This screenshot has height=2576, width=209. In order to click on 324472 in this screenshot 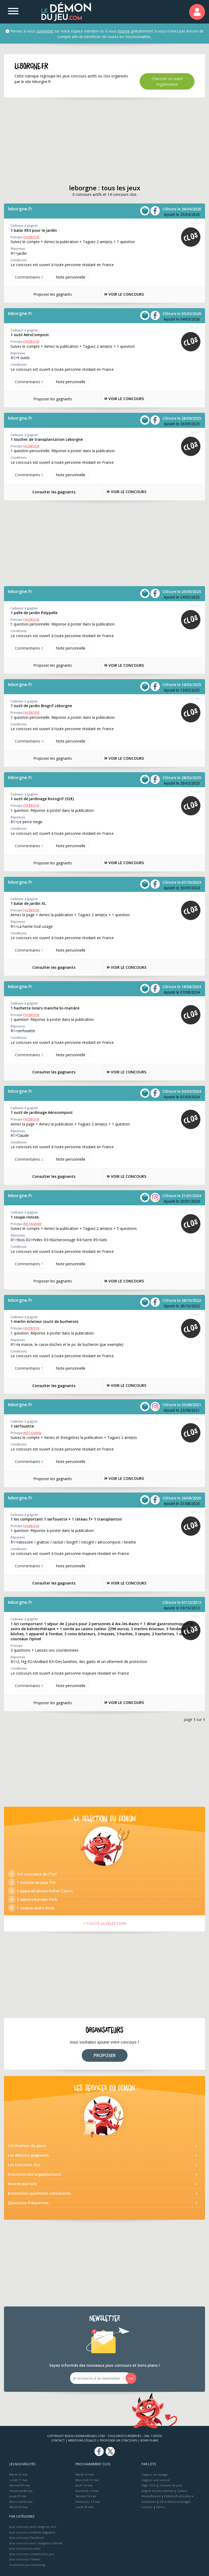, I will do `click(195, 1001)`.